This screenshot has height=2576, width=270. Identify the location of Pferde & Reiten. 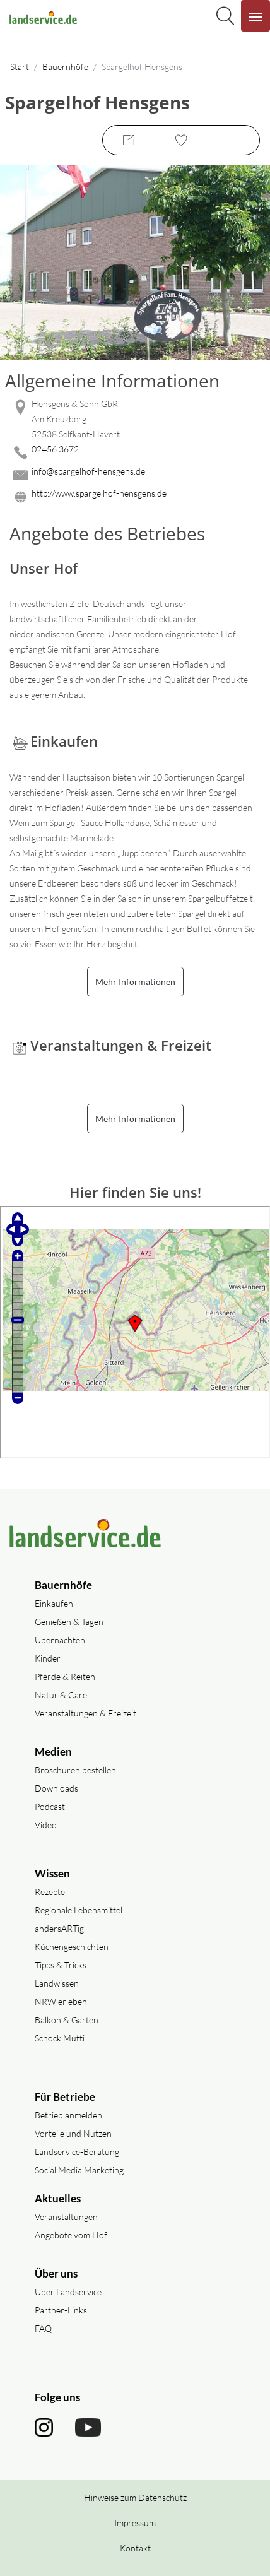
(65, 1676).